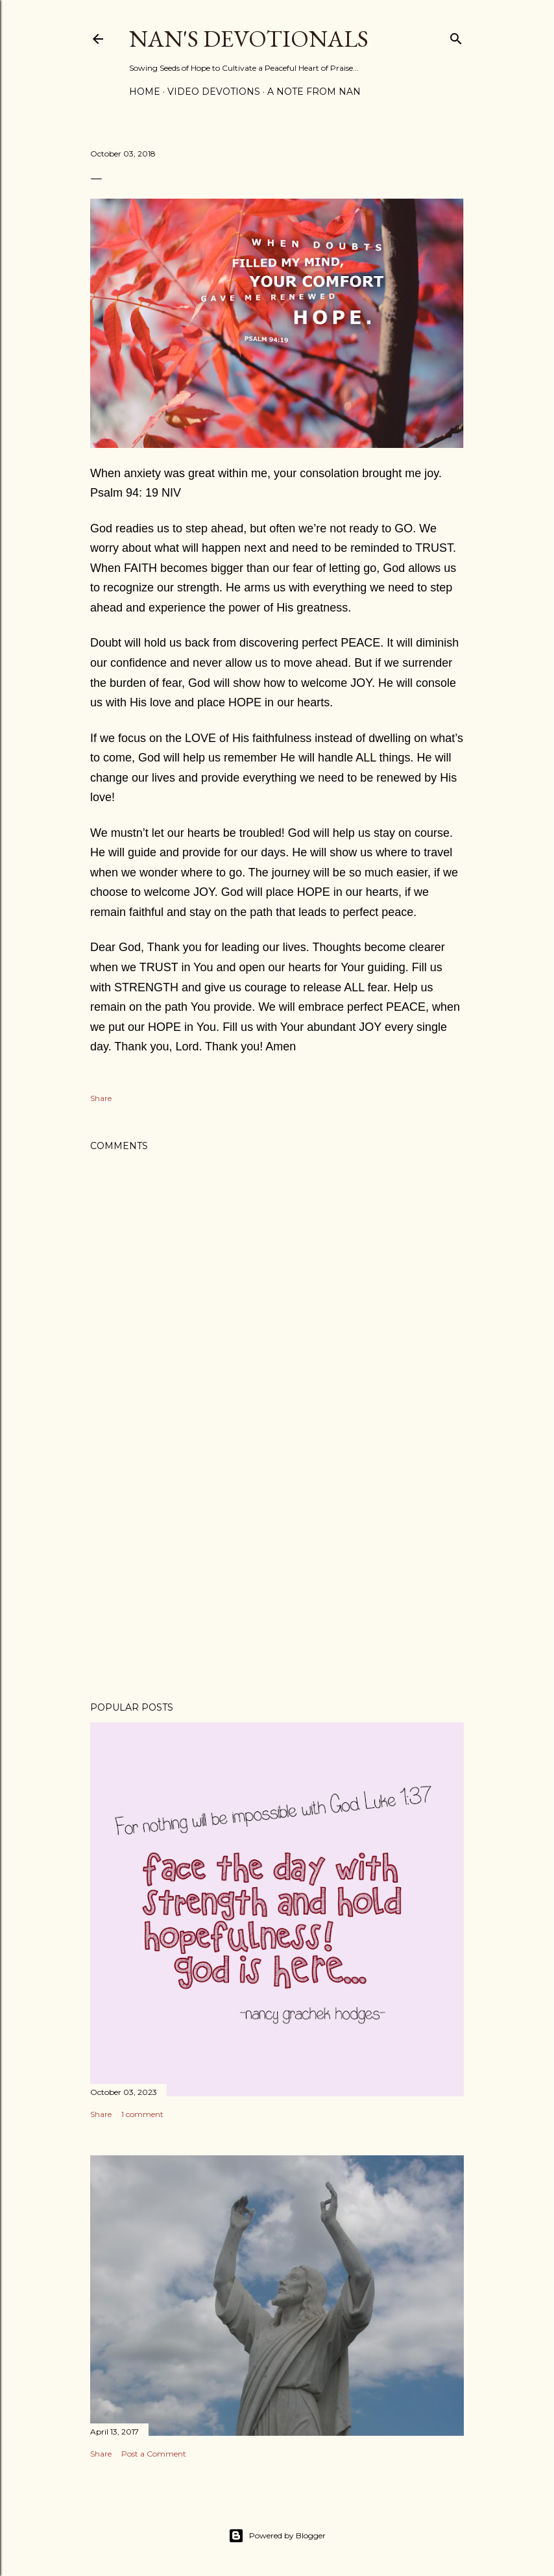  What do you see at coordinates (314, 91) in the screenshot?
I see `A Note from Nan` at bounding box center [314, 91].